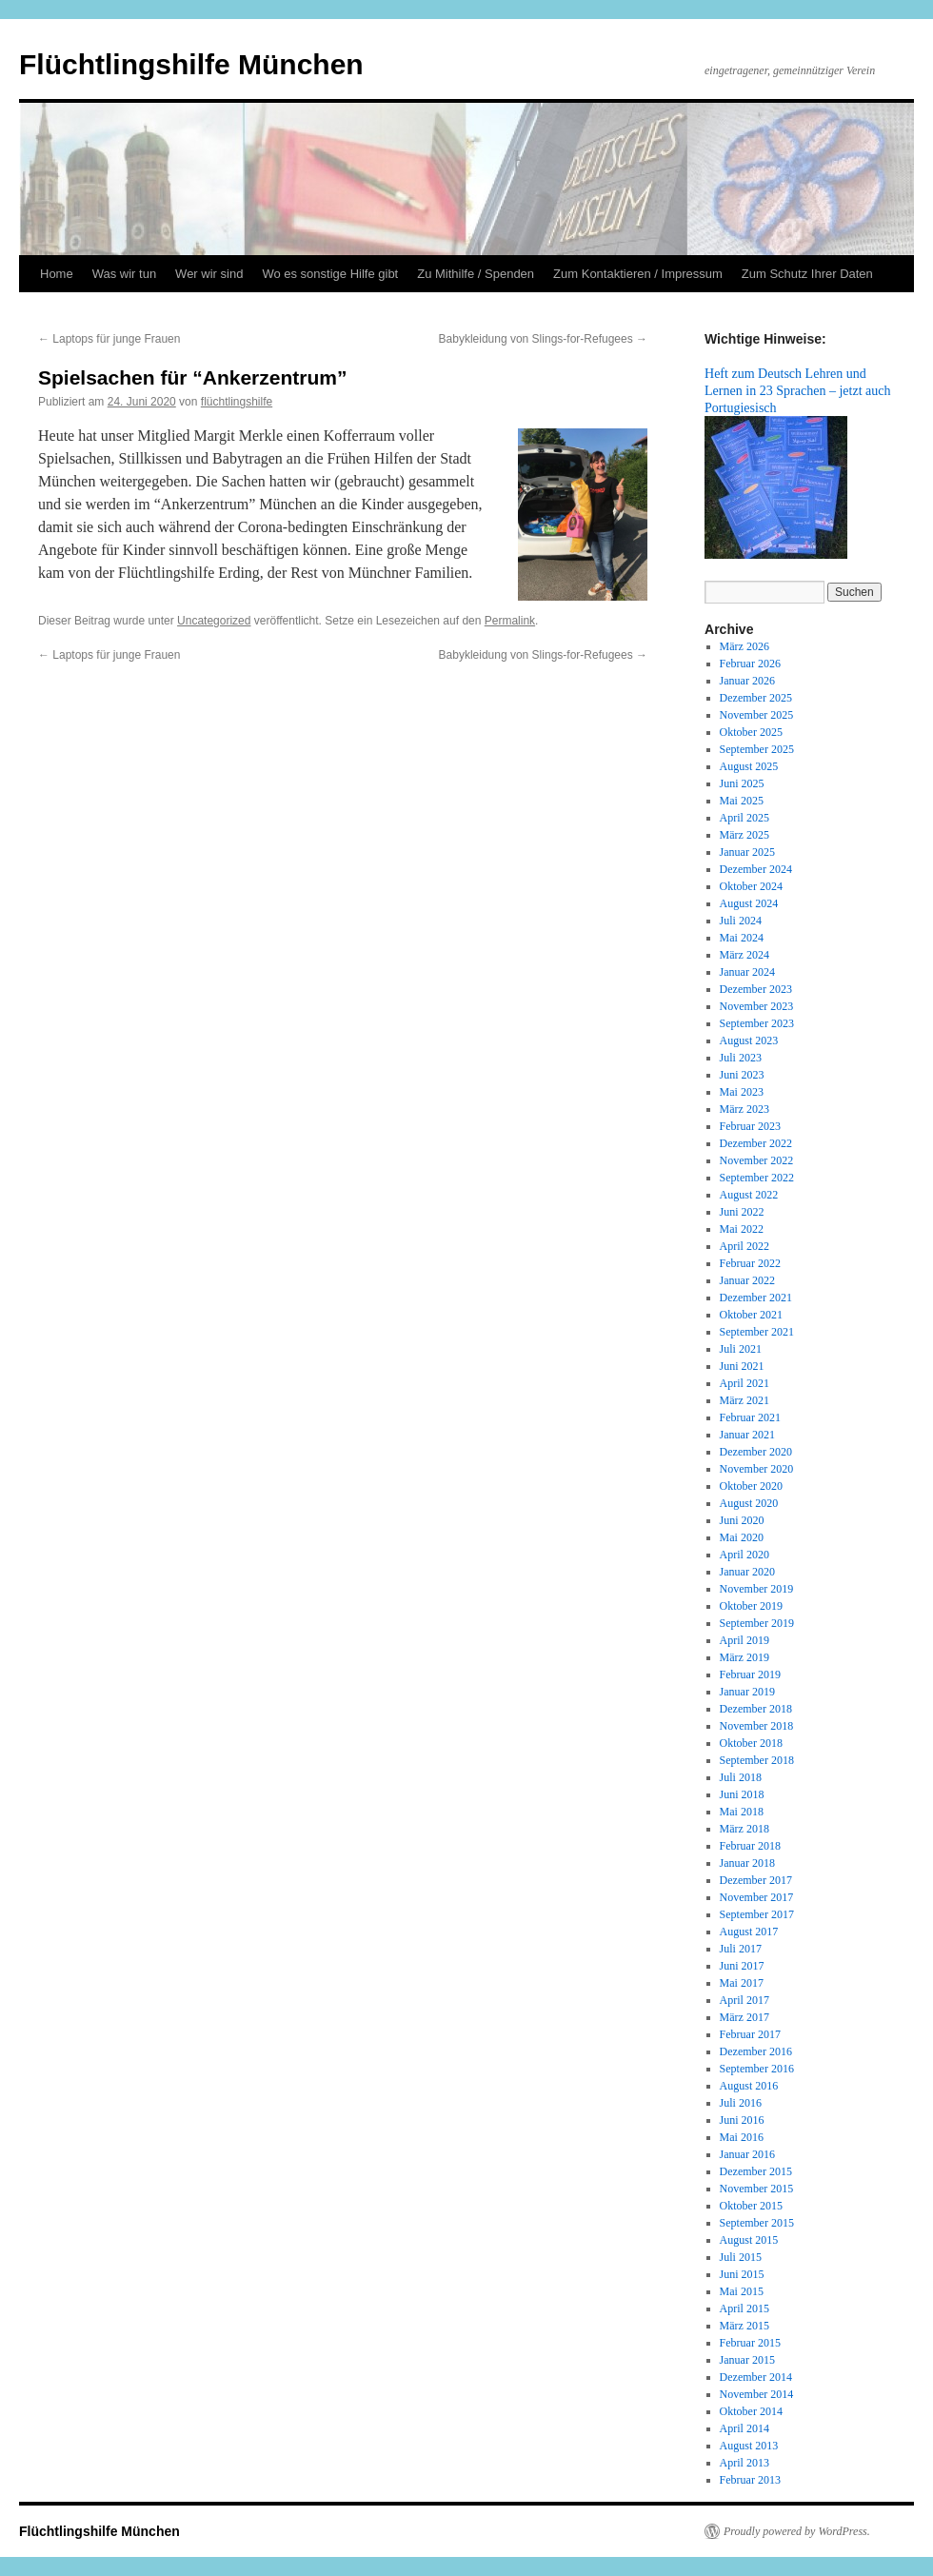 The height and width of the screenshot is (2576, 933). I want to click on Uncategorized, so click(213, 620).